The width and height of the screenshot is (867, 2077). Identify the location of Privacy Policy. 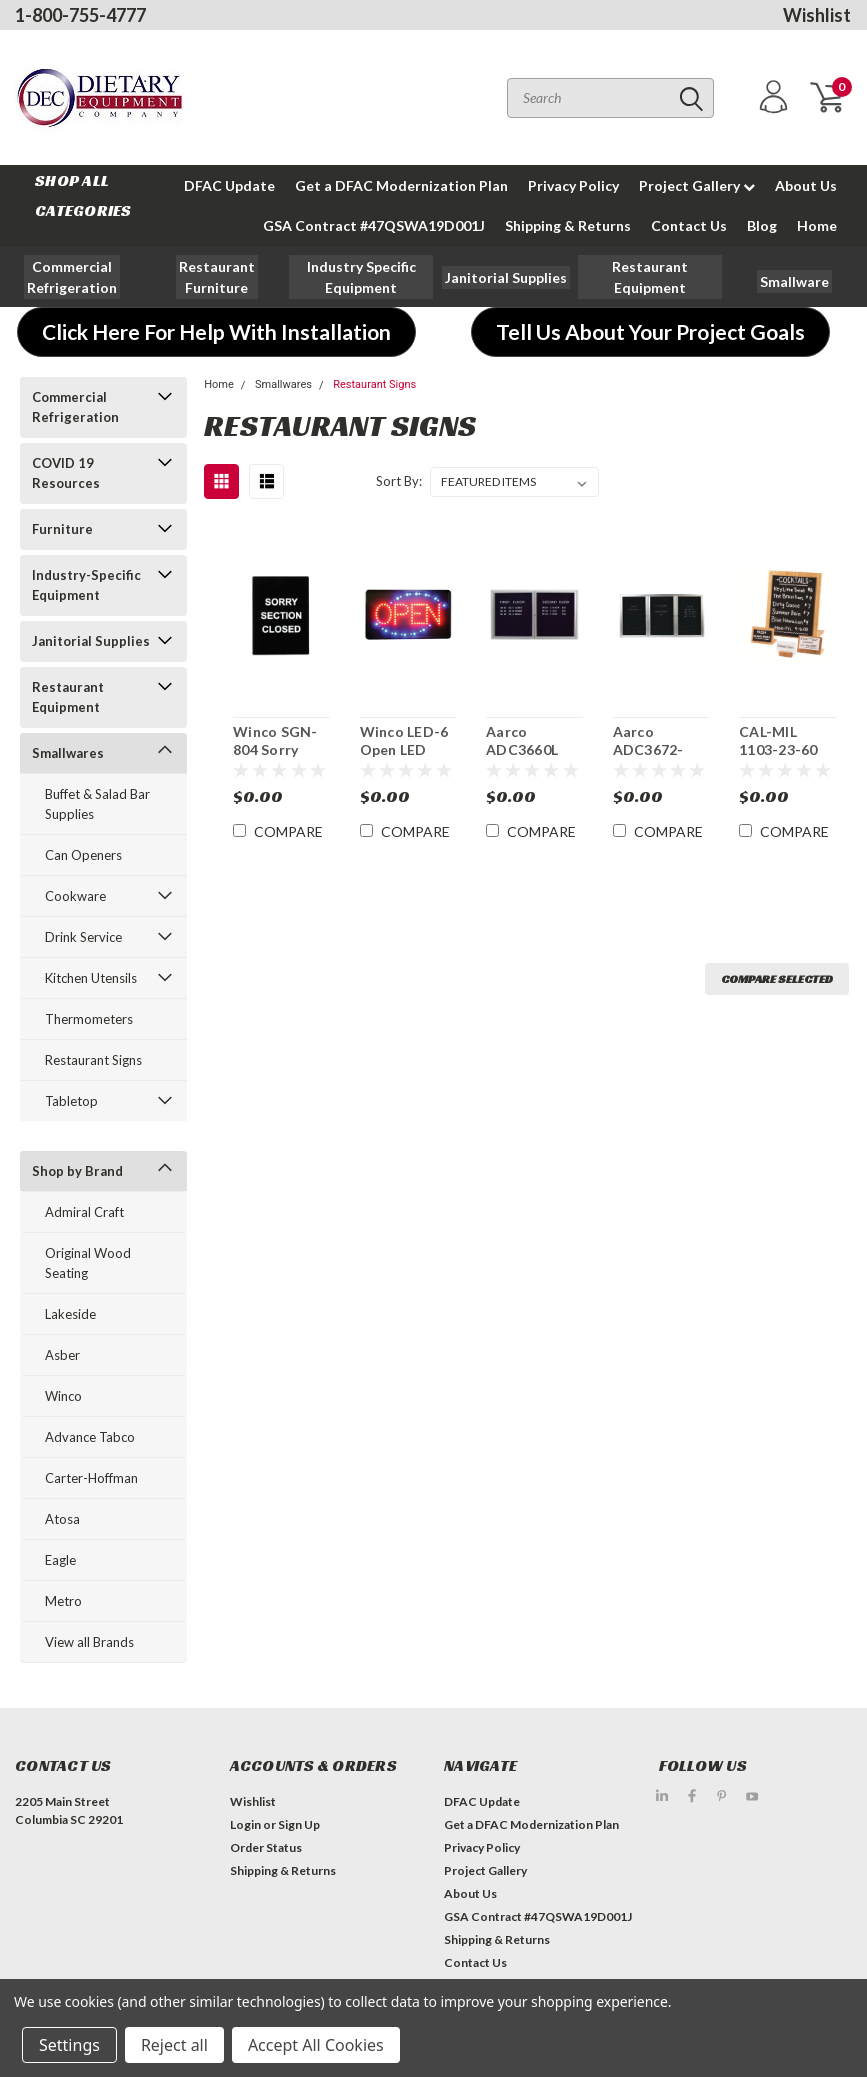
(573, 185).